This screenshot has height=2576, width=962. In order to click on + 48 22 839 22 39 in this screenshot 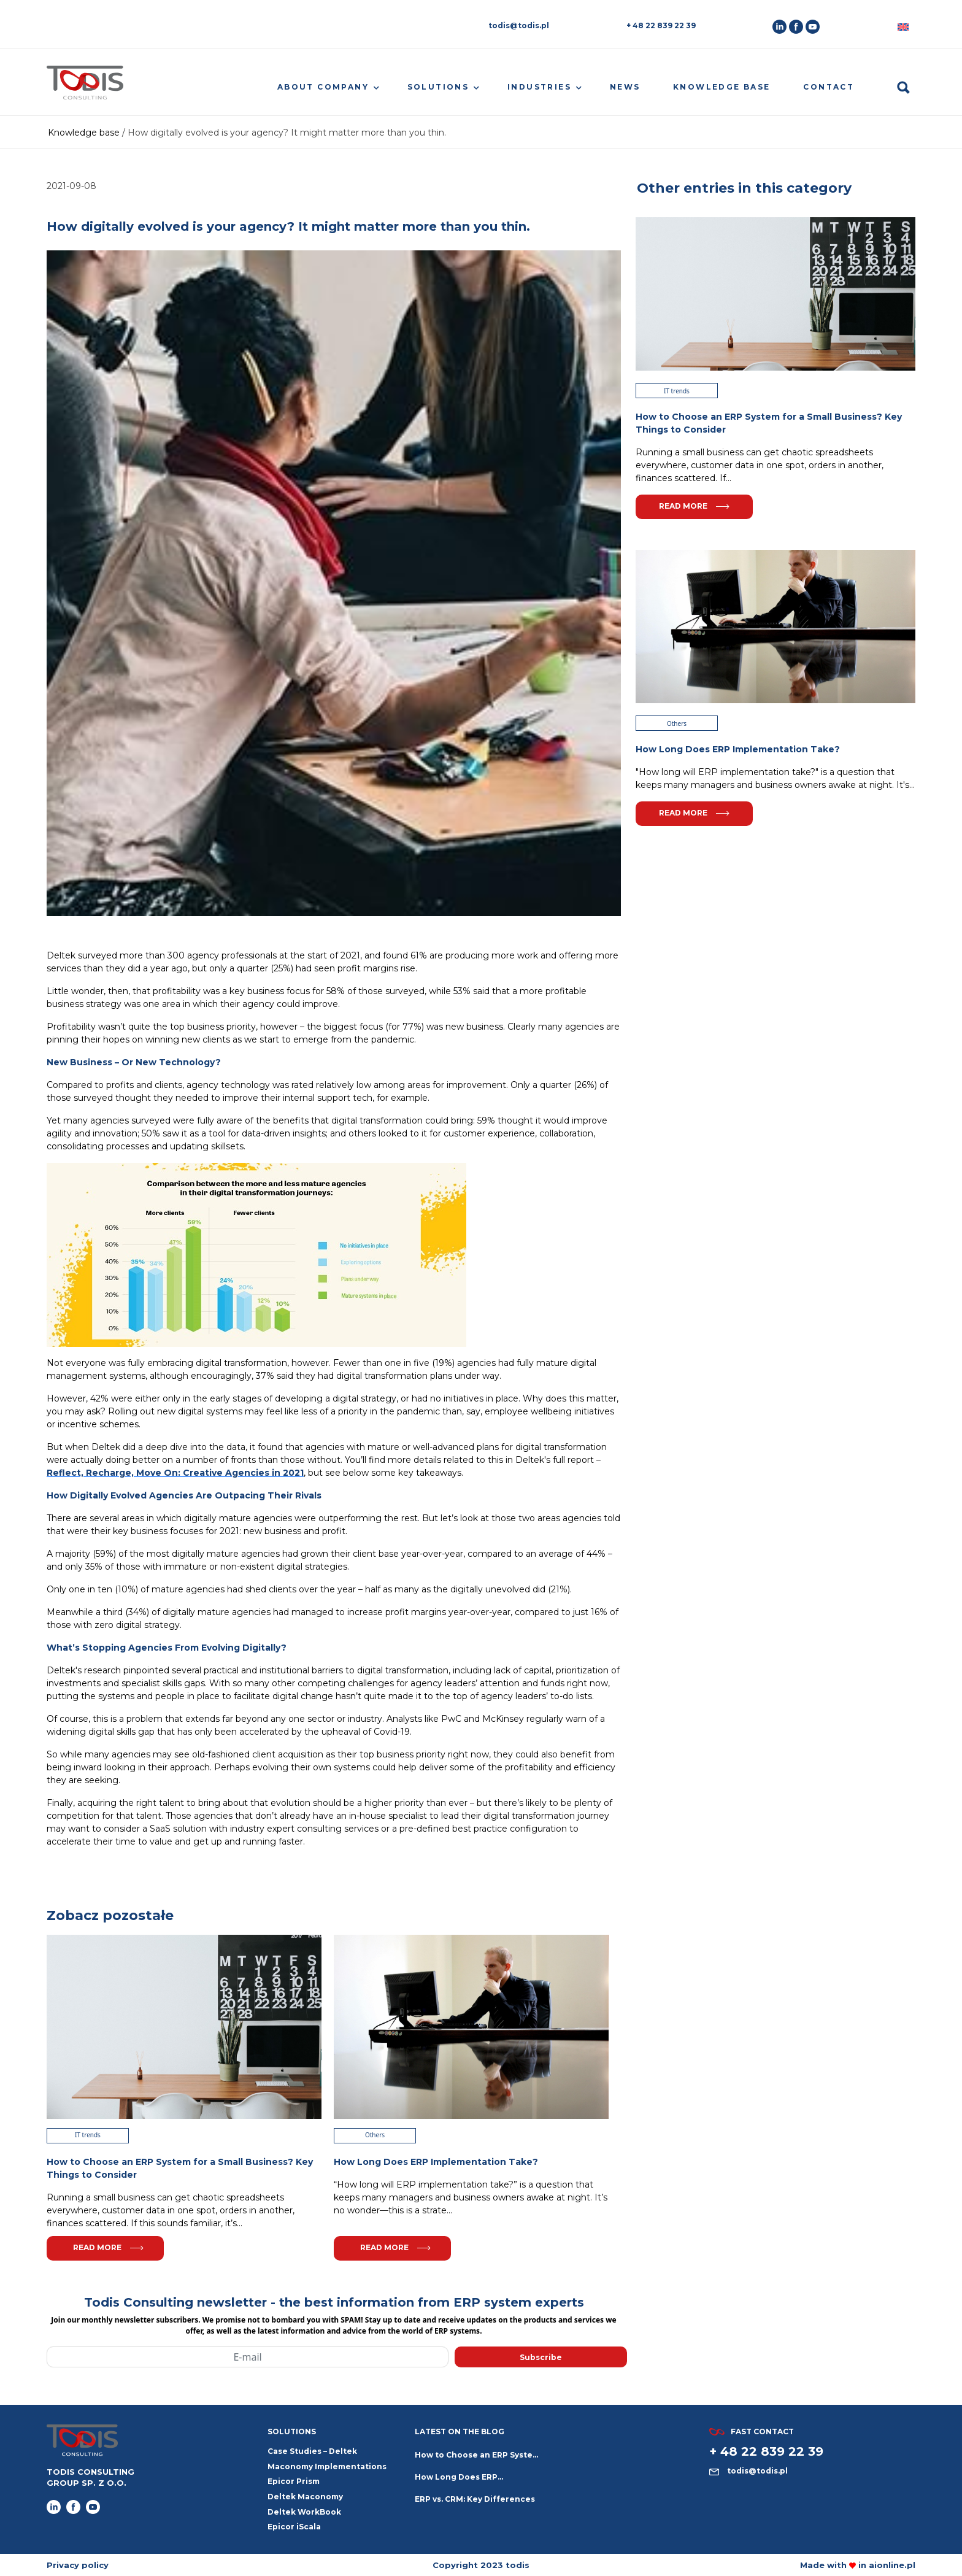, I will do `click(661, 25)`.